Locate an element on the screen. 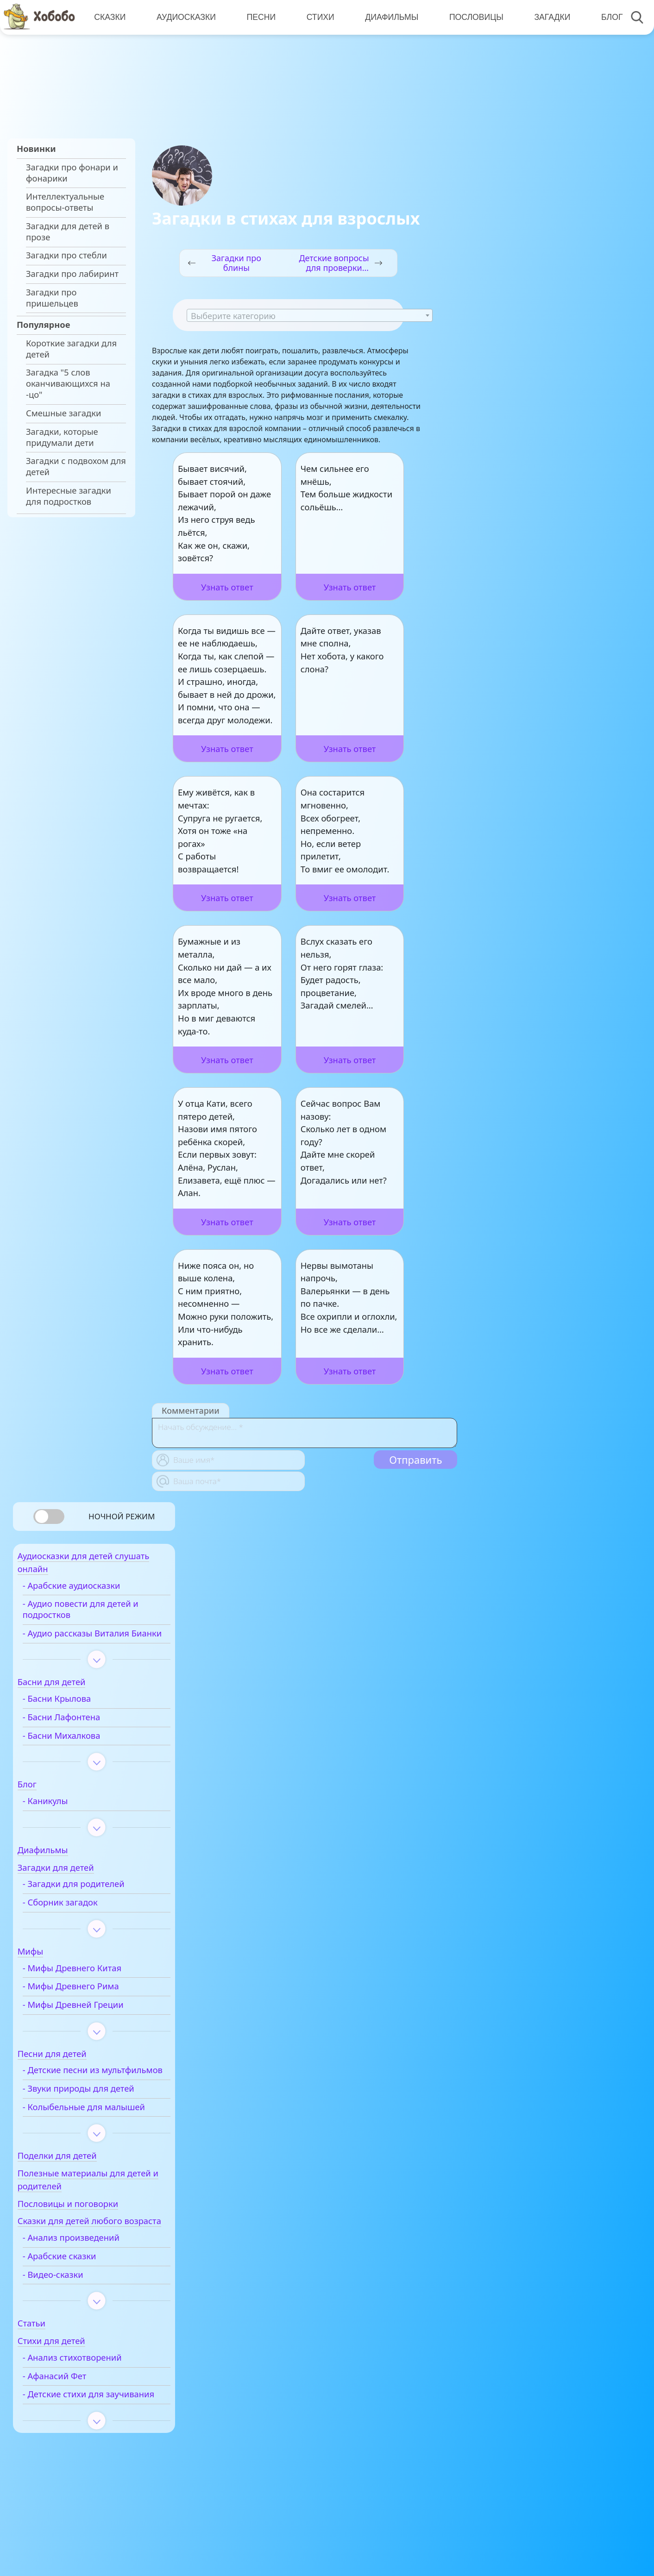  Загадки с подвохом для детей is located at coordinates (76, 466).